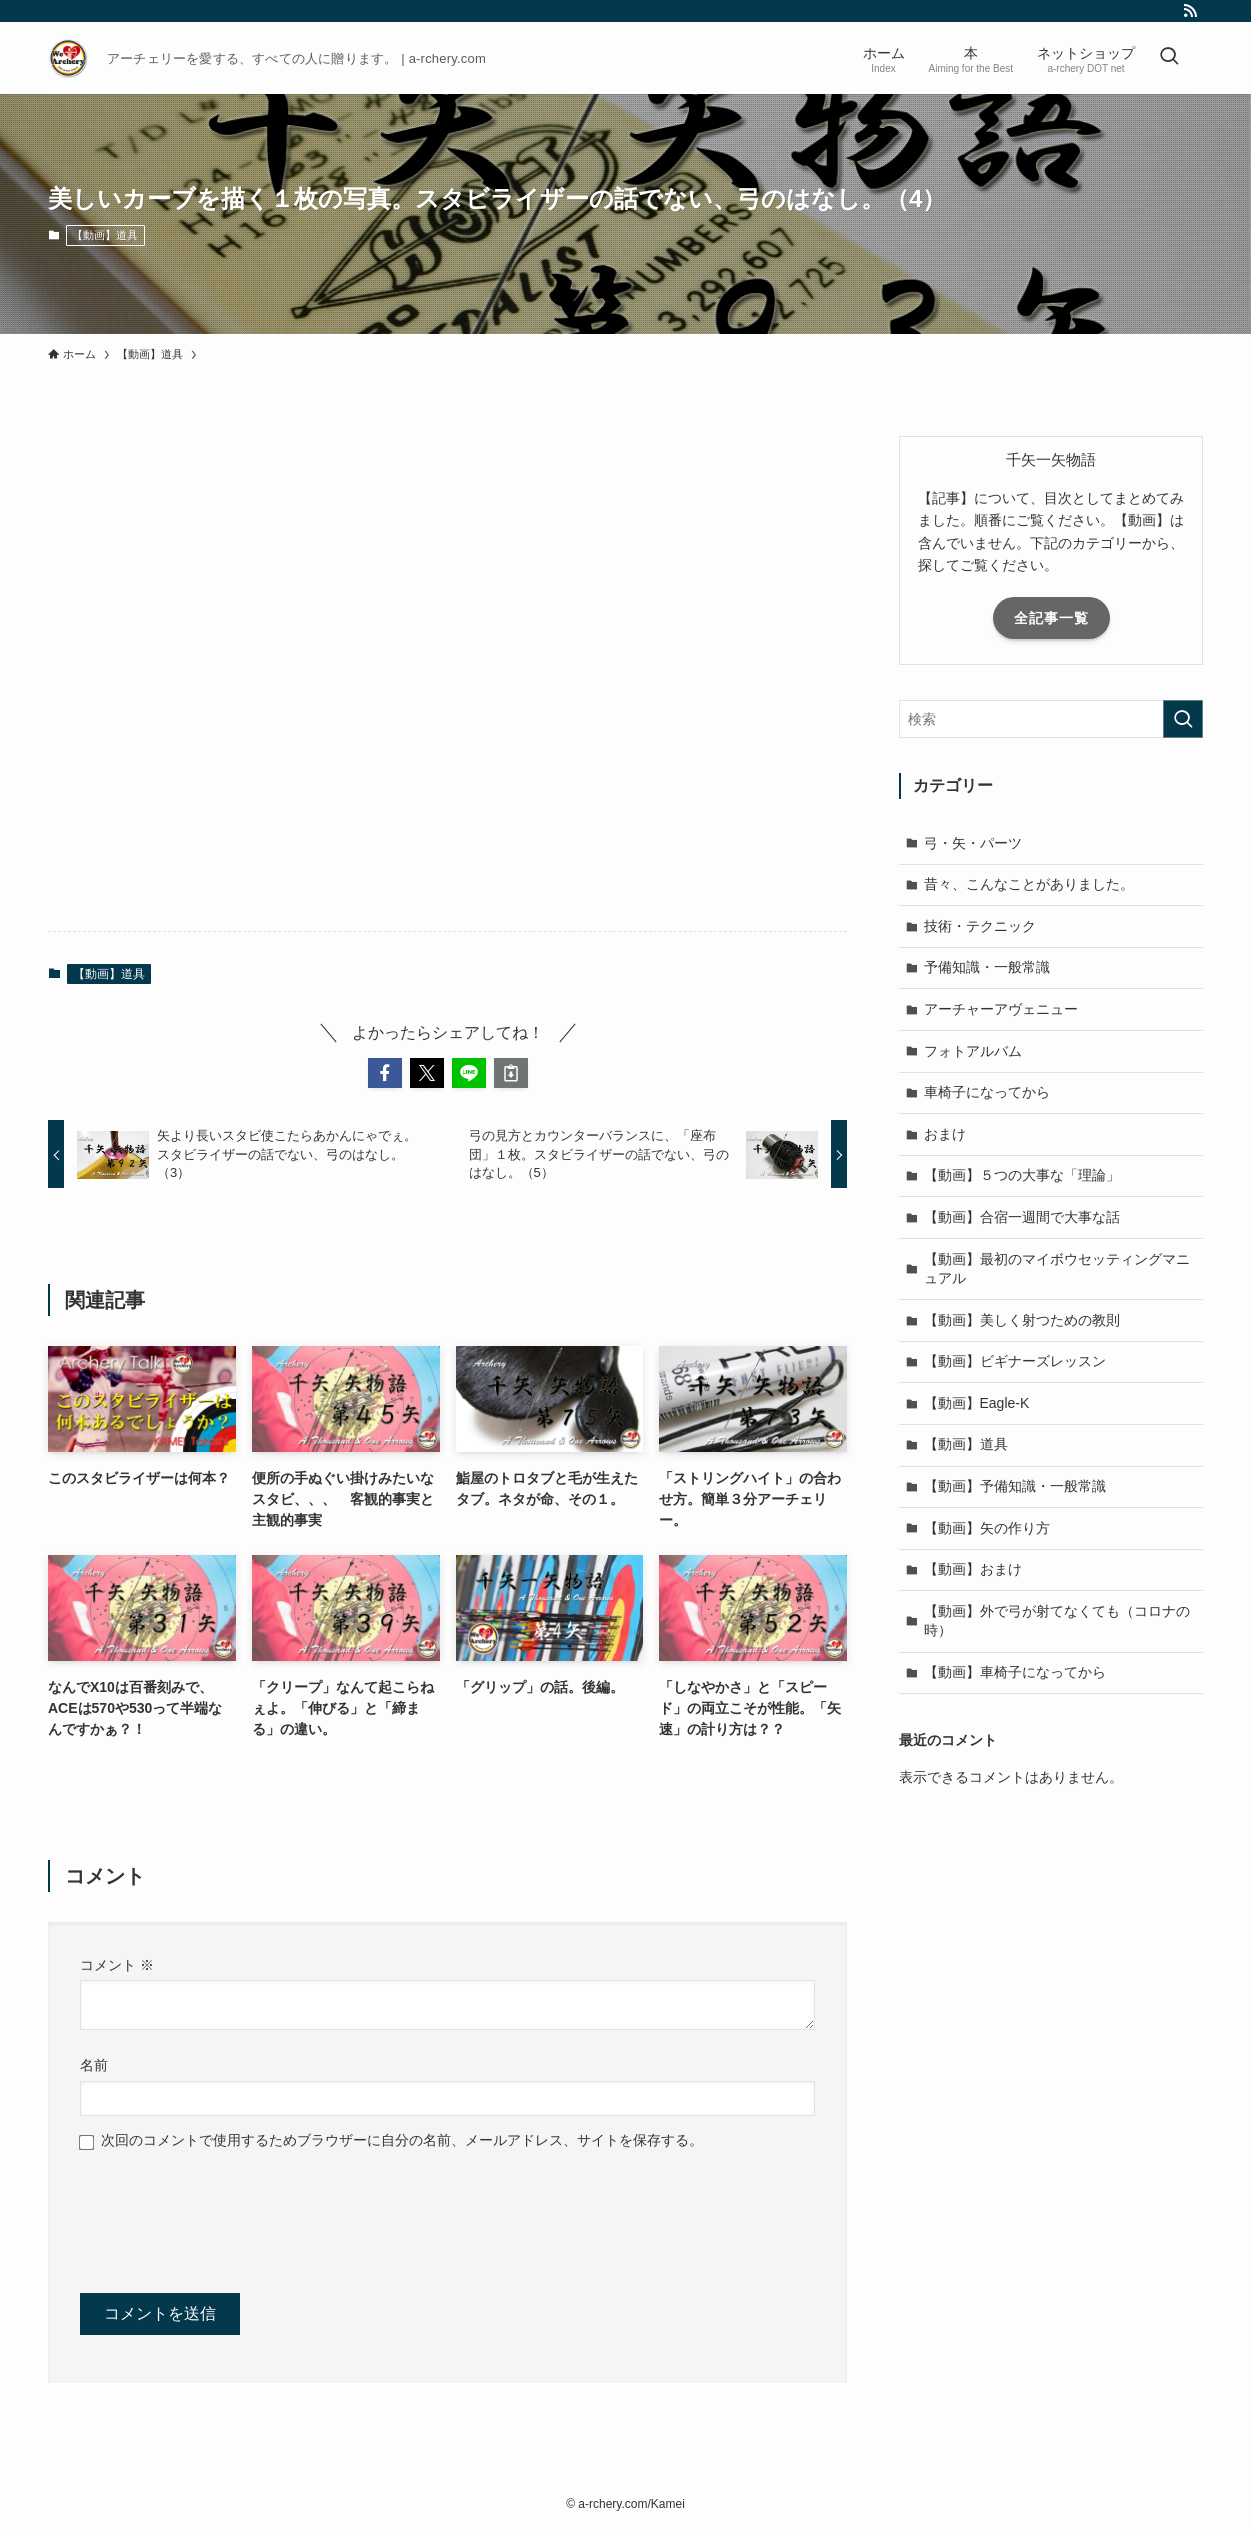 The width and height of the screenshot is (1251, 2530). Describe the element at coordinates (987, 1092) in the screenshot. I see `車椅子になってから` at that location.